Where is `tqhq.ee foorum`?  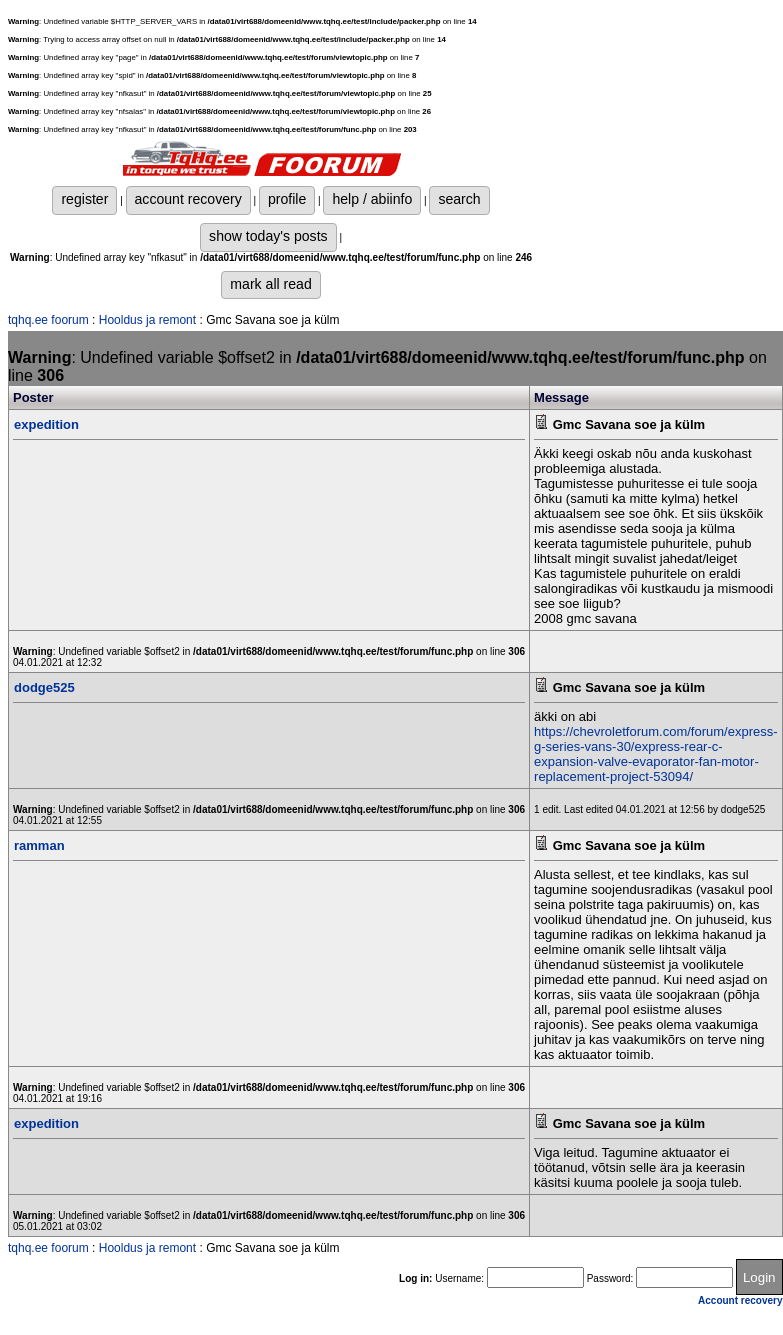 tqhq.ee foorum is located at coordinates (48, 320).